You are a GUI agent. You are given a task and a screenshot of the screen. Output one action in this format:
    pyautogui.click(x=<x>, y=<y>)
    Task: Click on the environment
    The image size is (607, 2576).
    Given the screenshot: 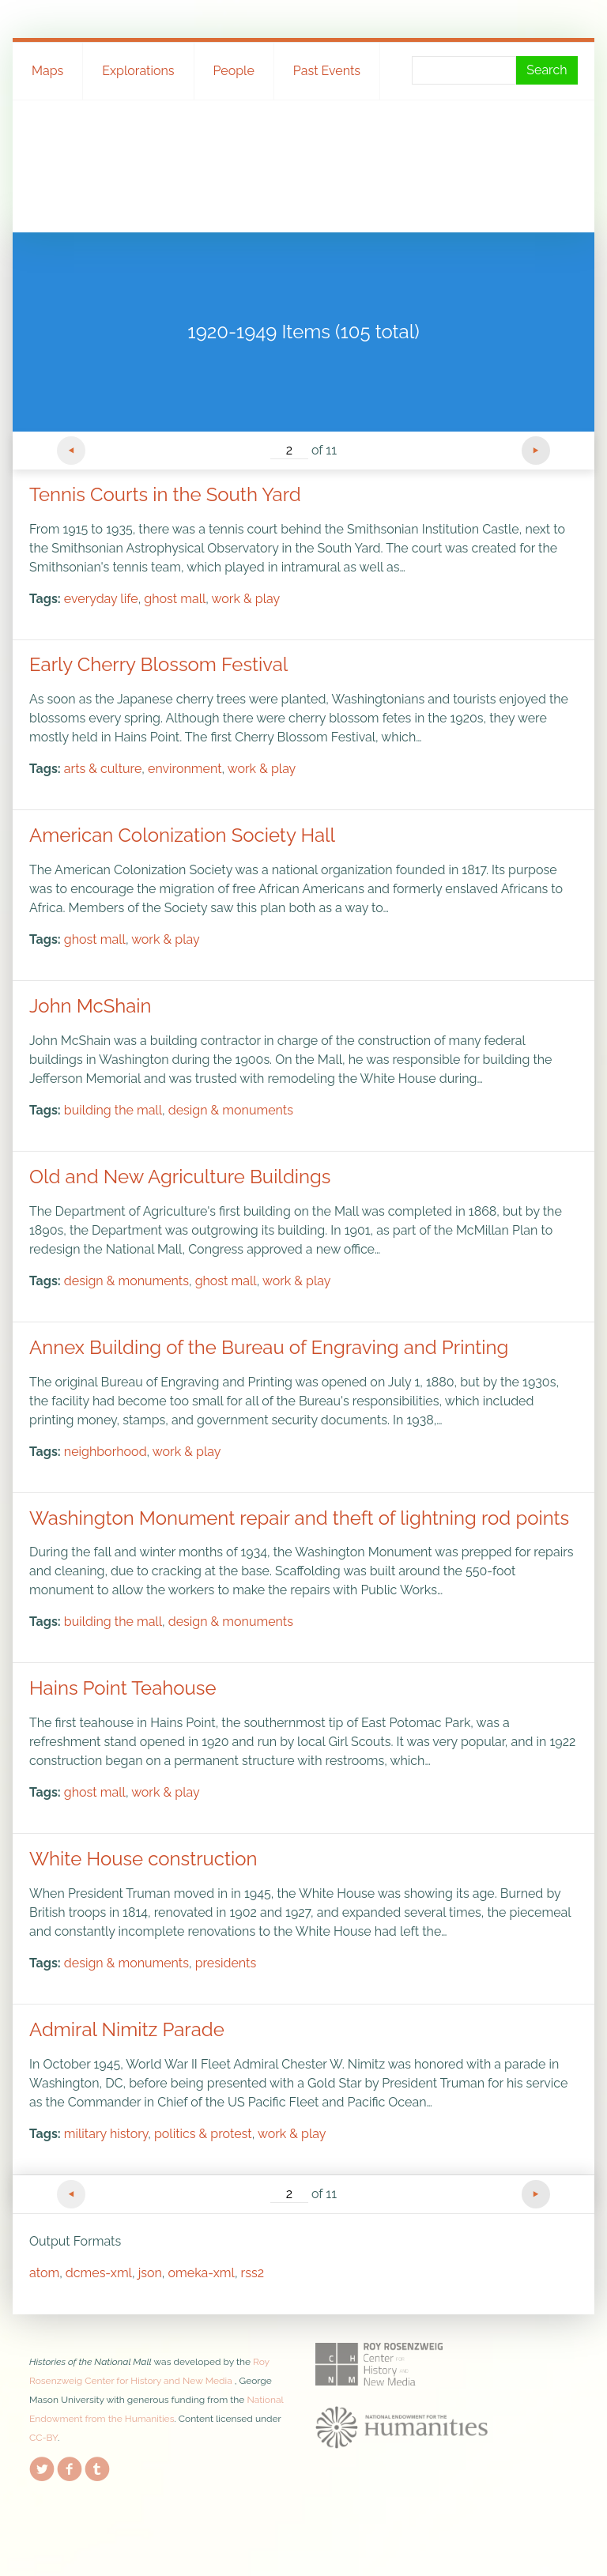 What is the action you would take?
    pyautogui.click(x=184, y=768)
    